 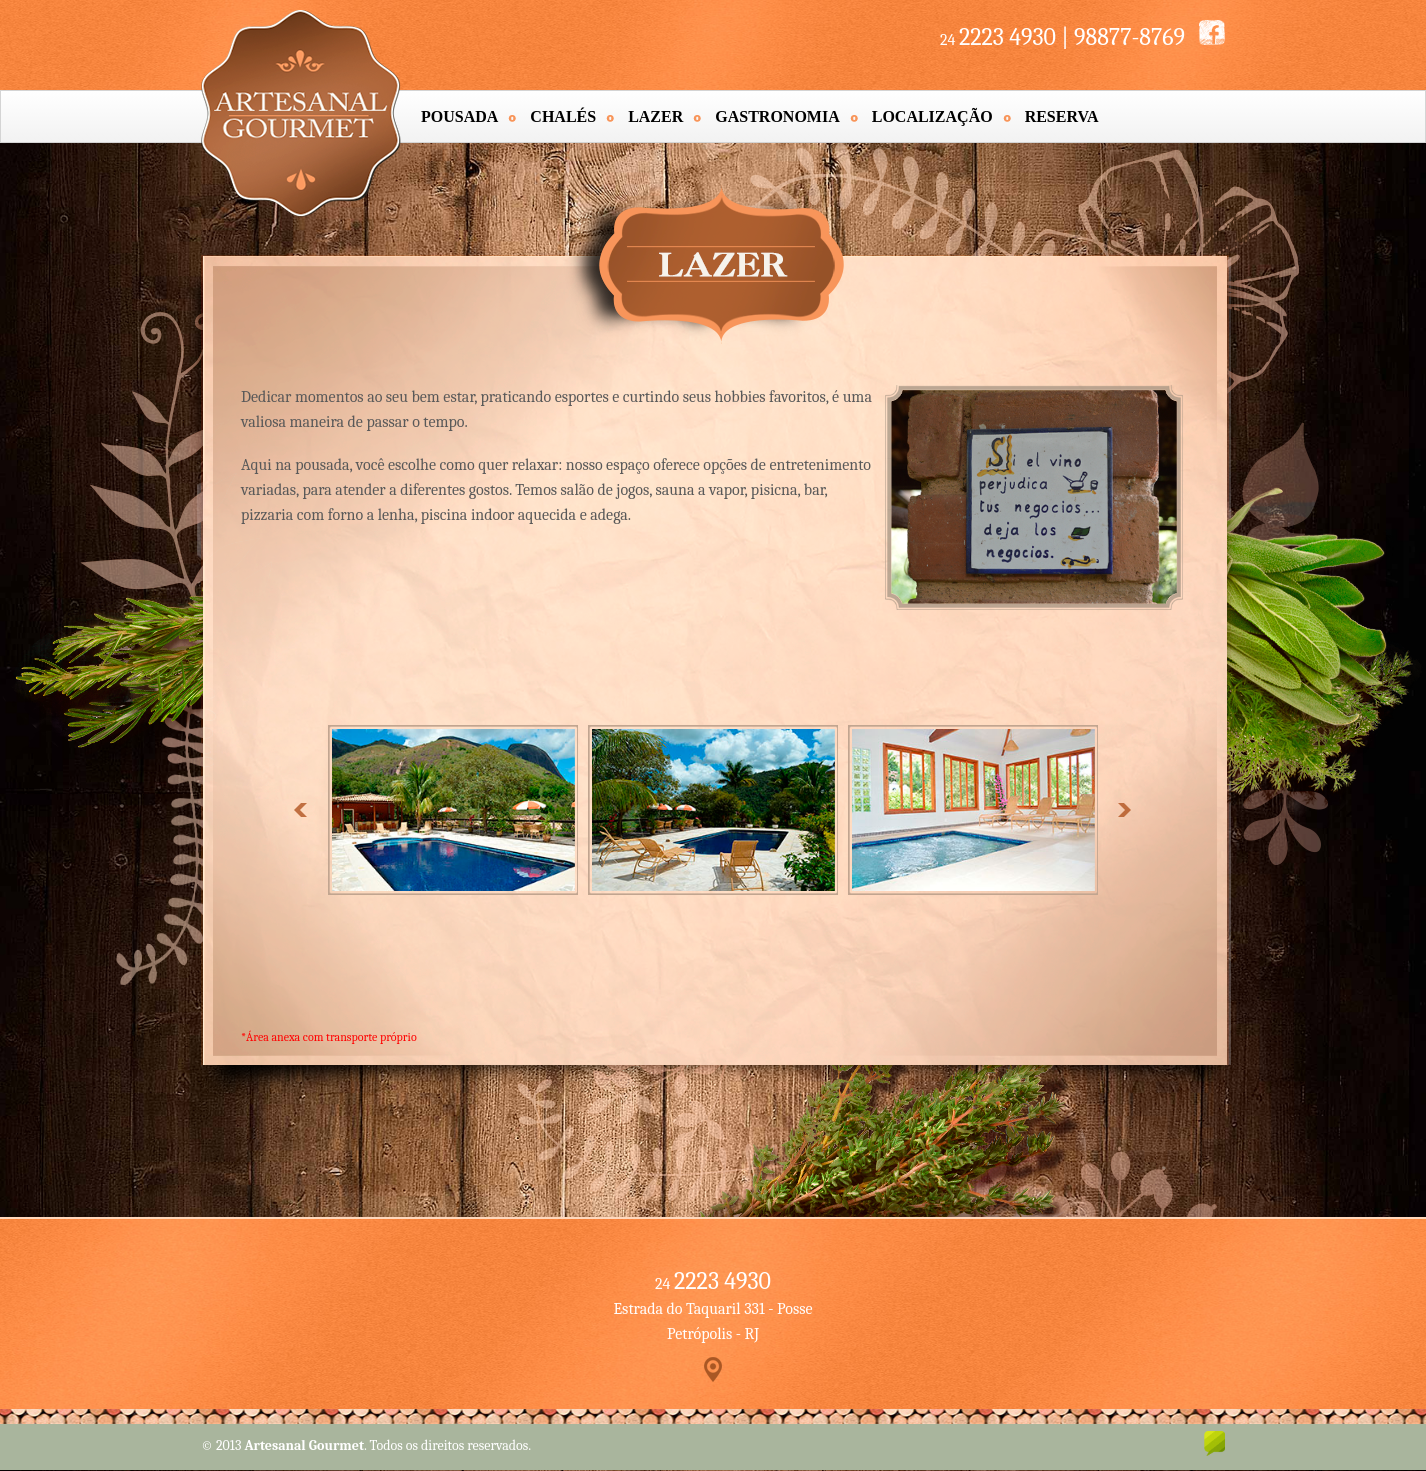 What do you see at coordinates (655, 116) in the screenshot?
I see `Lazer` at bounding box center [655, 116].